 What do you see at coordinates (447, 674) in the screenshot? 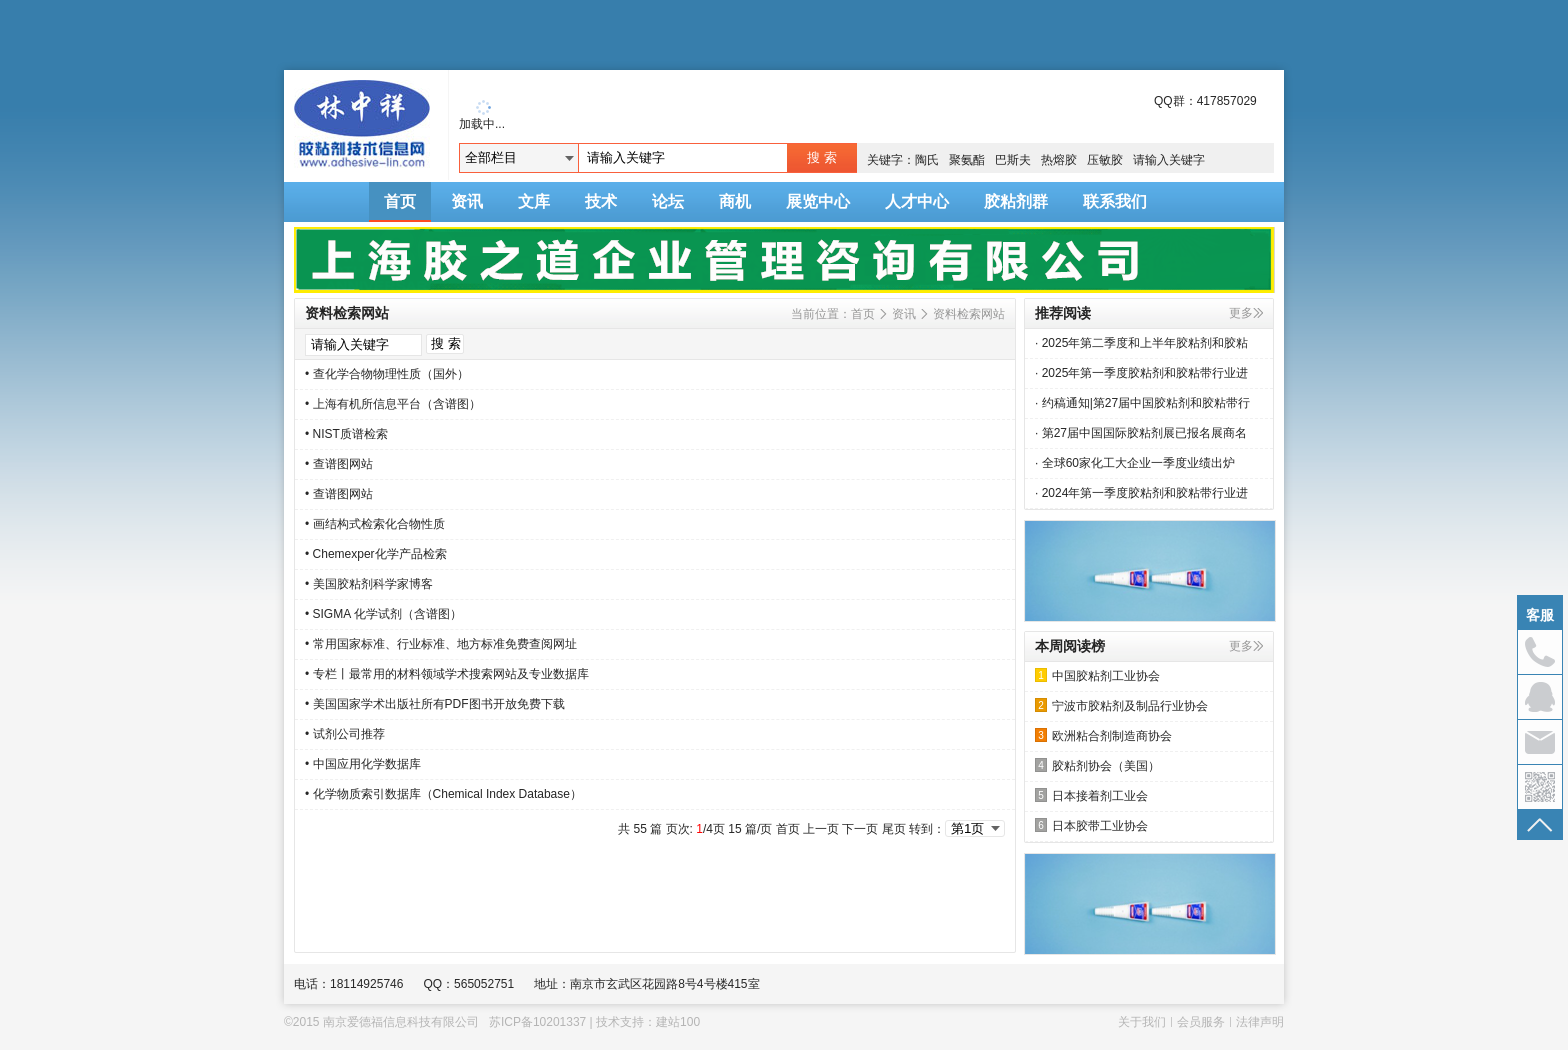
I see `• 专栏丨最常用的材料领域学术搜索网站及专业数据库` at bounding box center [447, 674].